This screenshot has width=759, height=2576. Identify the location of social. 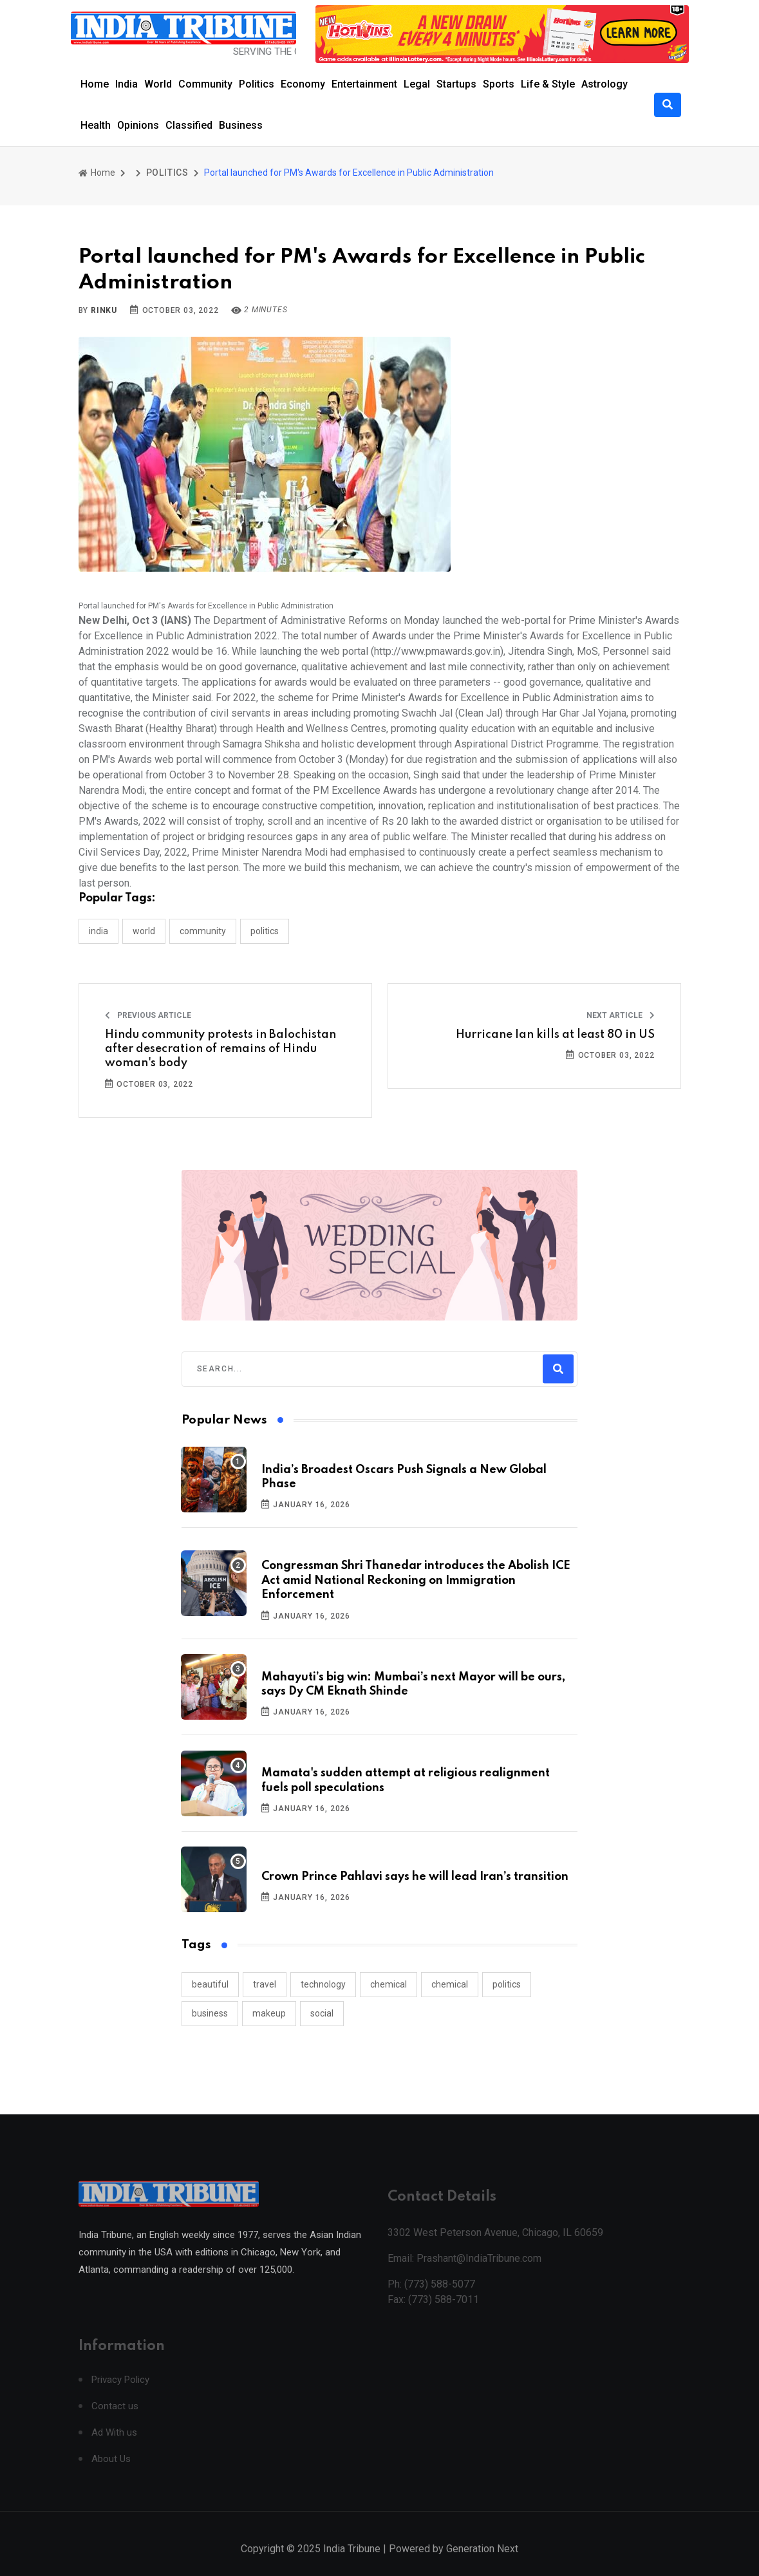
(321, 2013).